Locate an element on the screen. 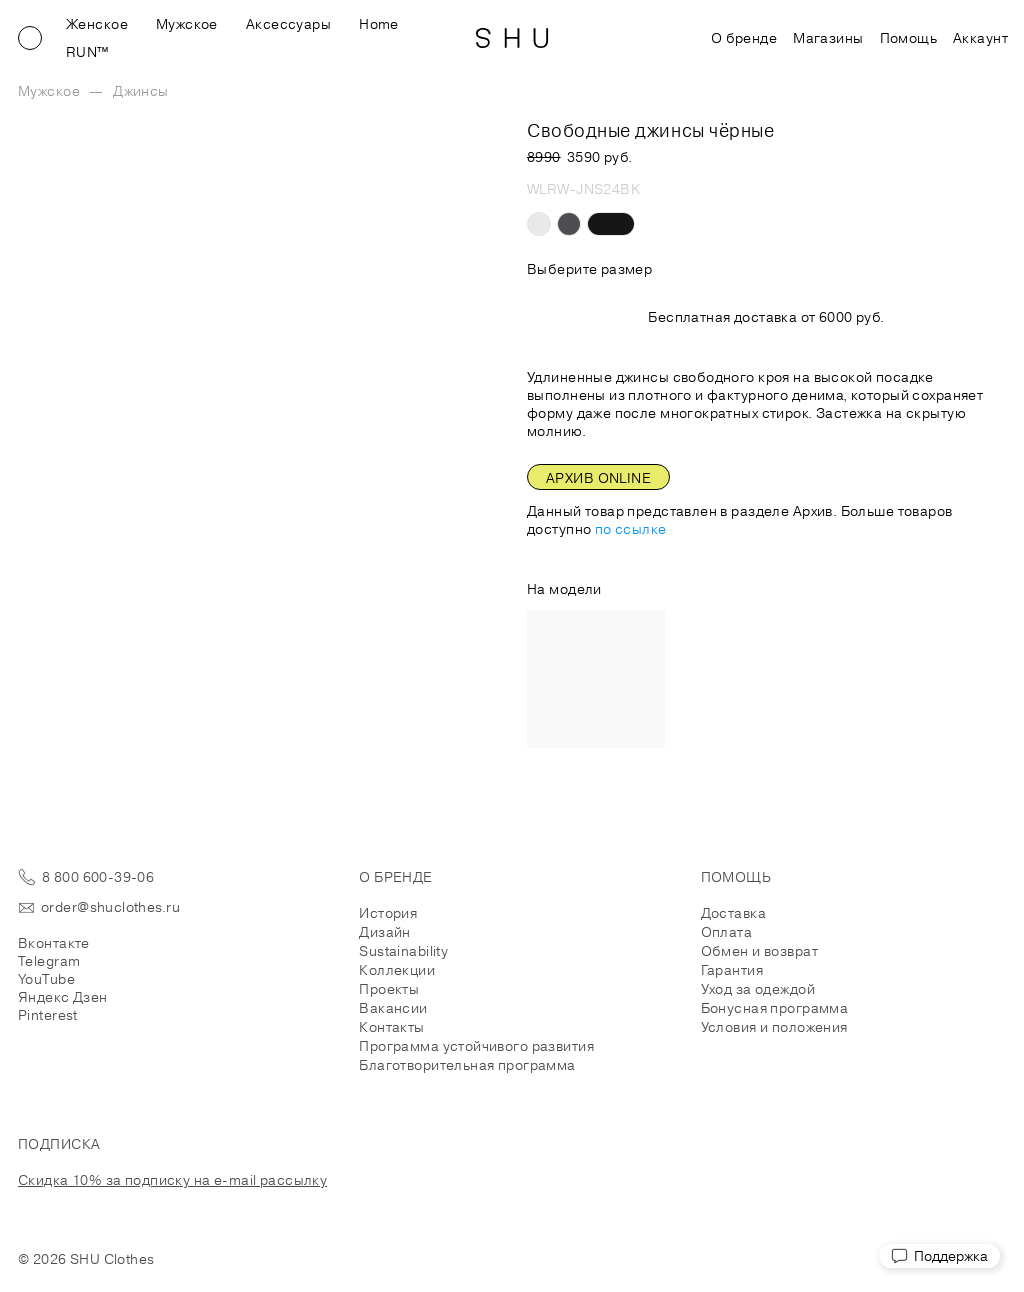 The height and width of the screenshot is (1292, 1024). по ссылке is located at coordinates (631, 529).